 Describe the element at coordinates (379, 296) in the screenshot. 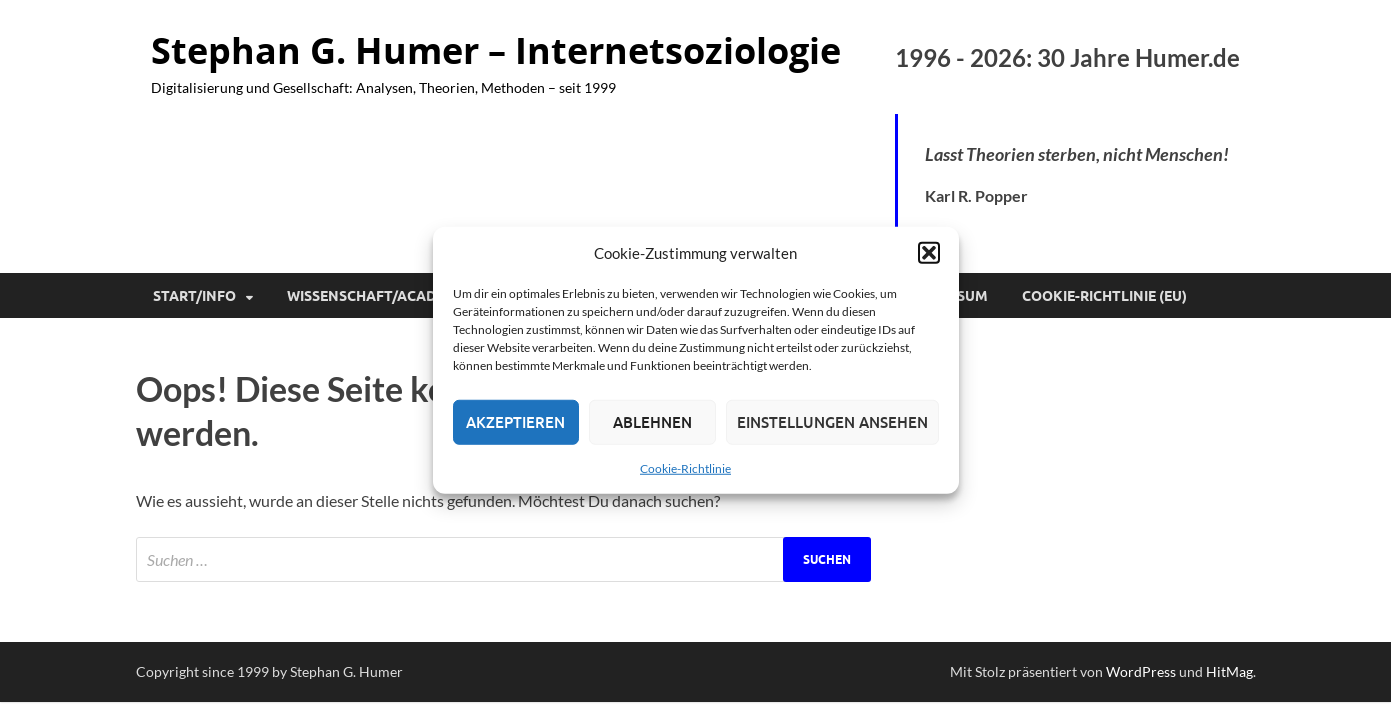

I see `Wissenschaft/Academia` at that location.